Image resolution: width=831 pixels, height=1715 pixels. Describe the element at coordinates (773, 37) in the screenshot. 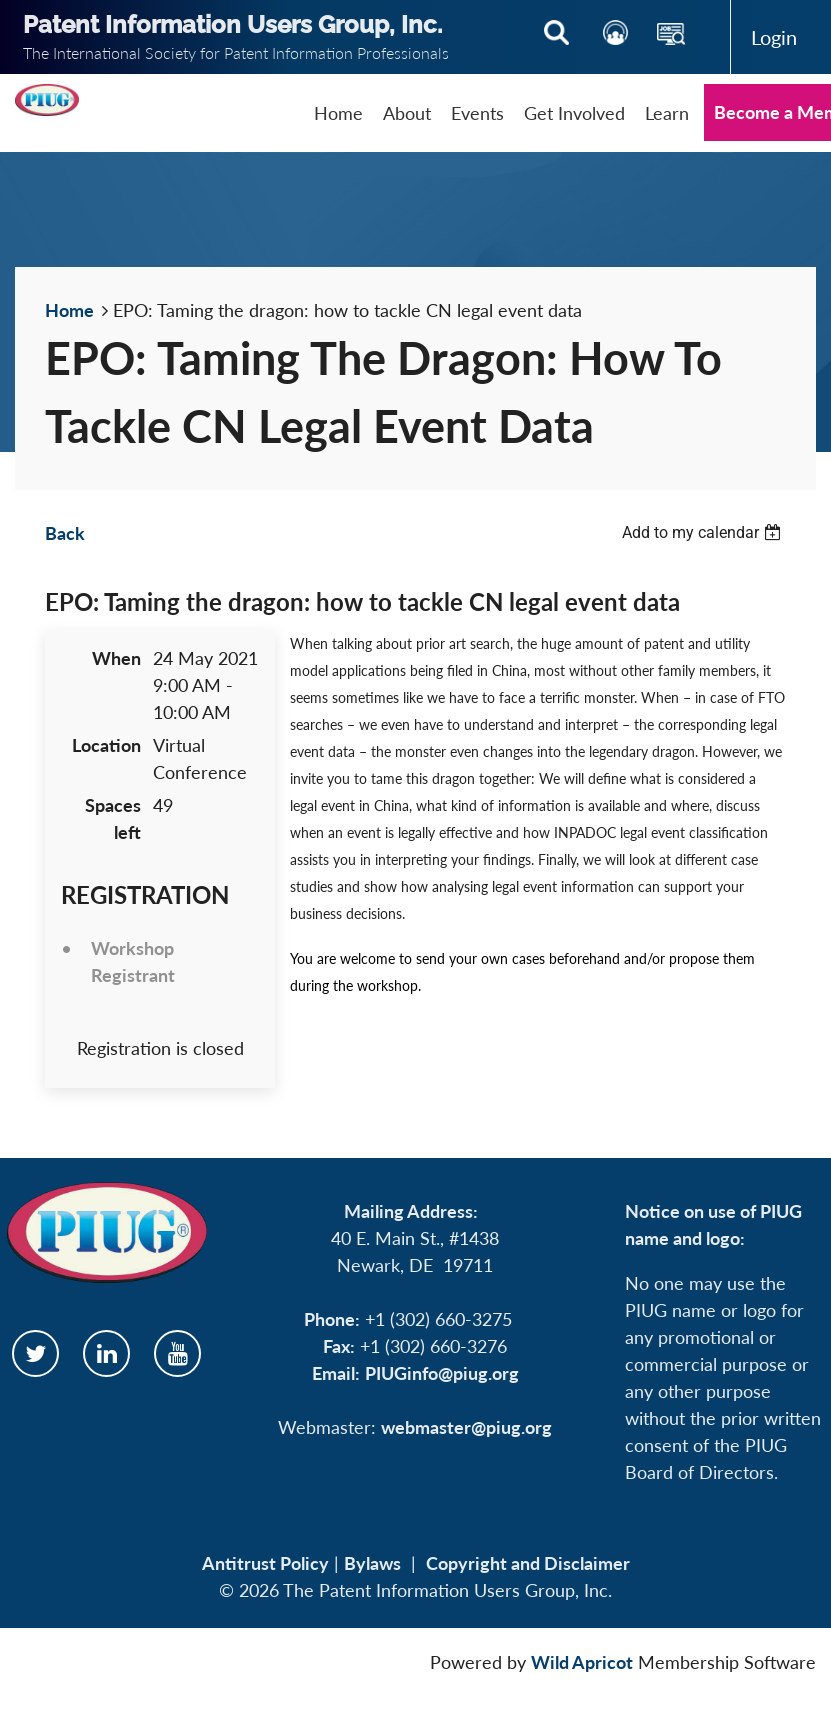

I see `Log in` at that location.